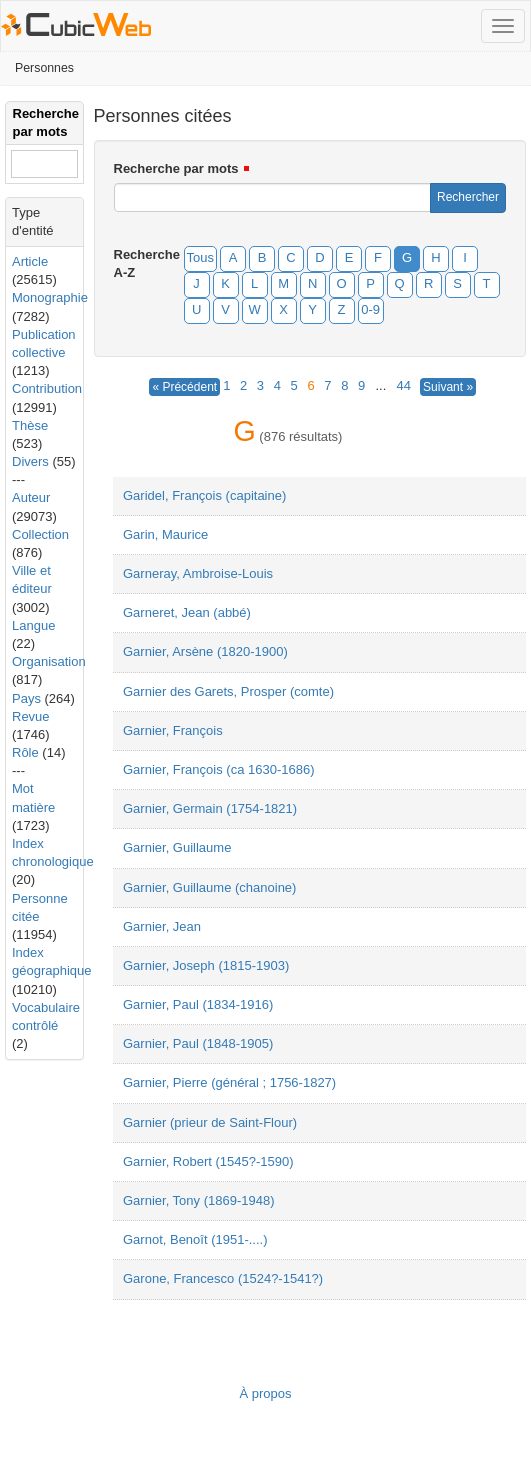  Describe the element at coordinates (205, 651) in the screenshot. I see `Garnier, Arsène (1820-1900)` at that location.